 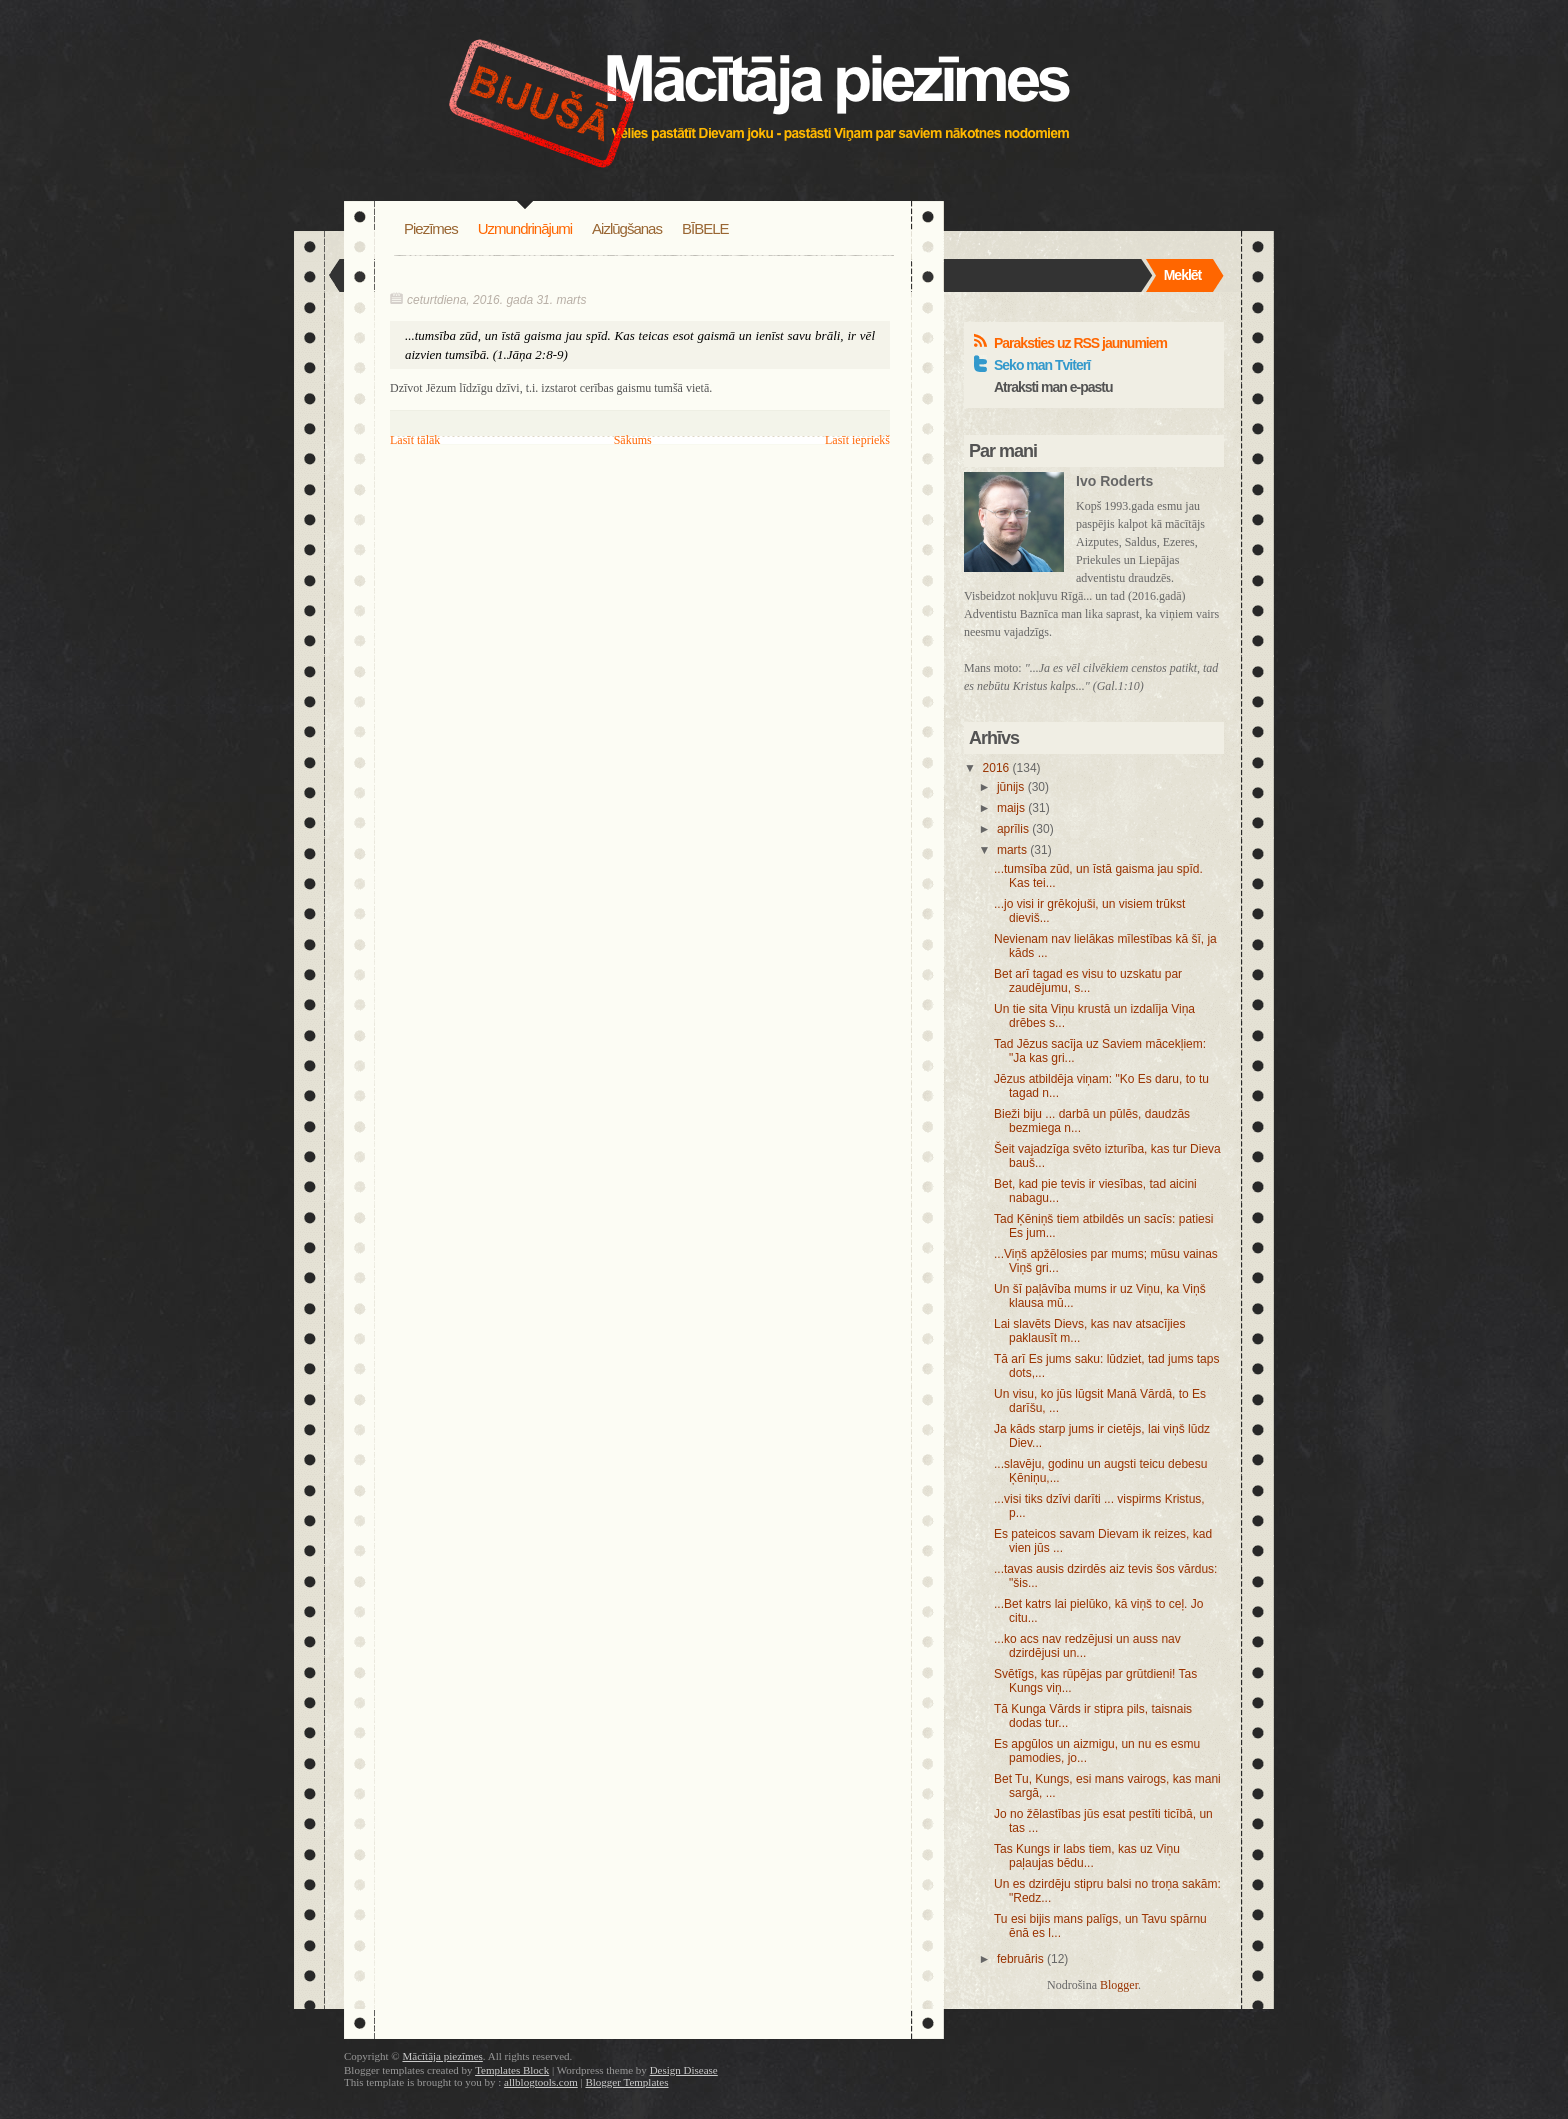 What do you see at coordinates (1088, 981) in the screenshot?
I see `Bet arī tagad es visu to uzskatu par zaudējumu, s...` at bounding box center [1088, 981].